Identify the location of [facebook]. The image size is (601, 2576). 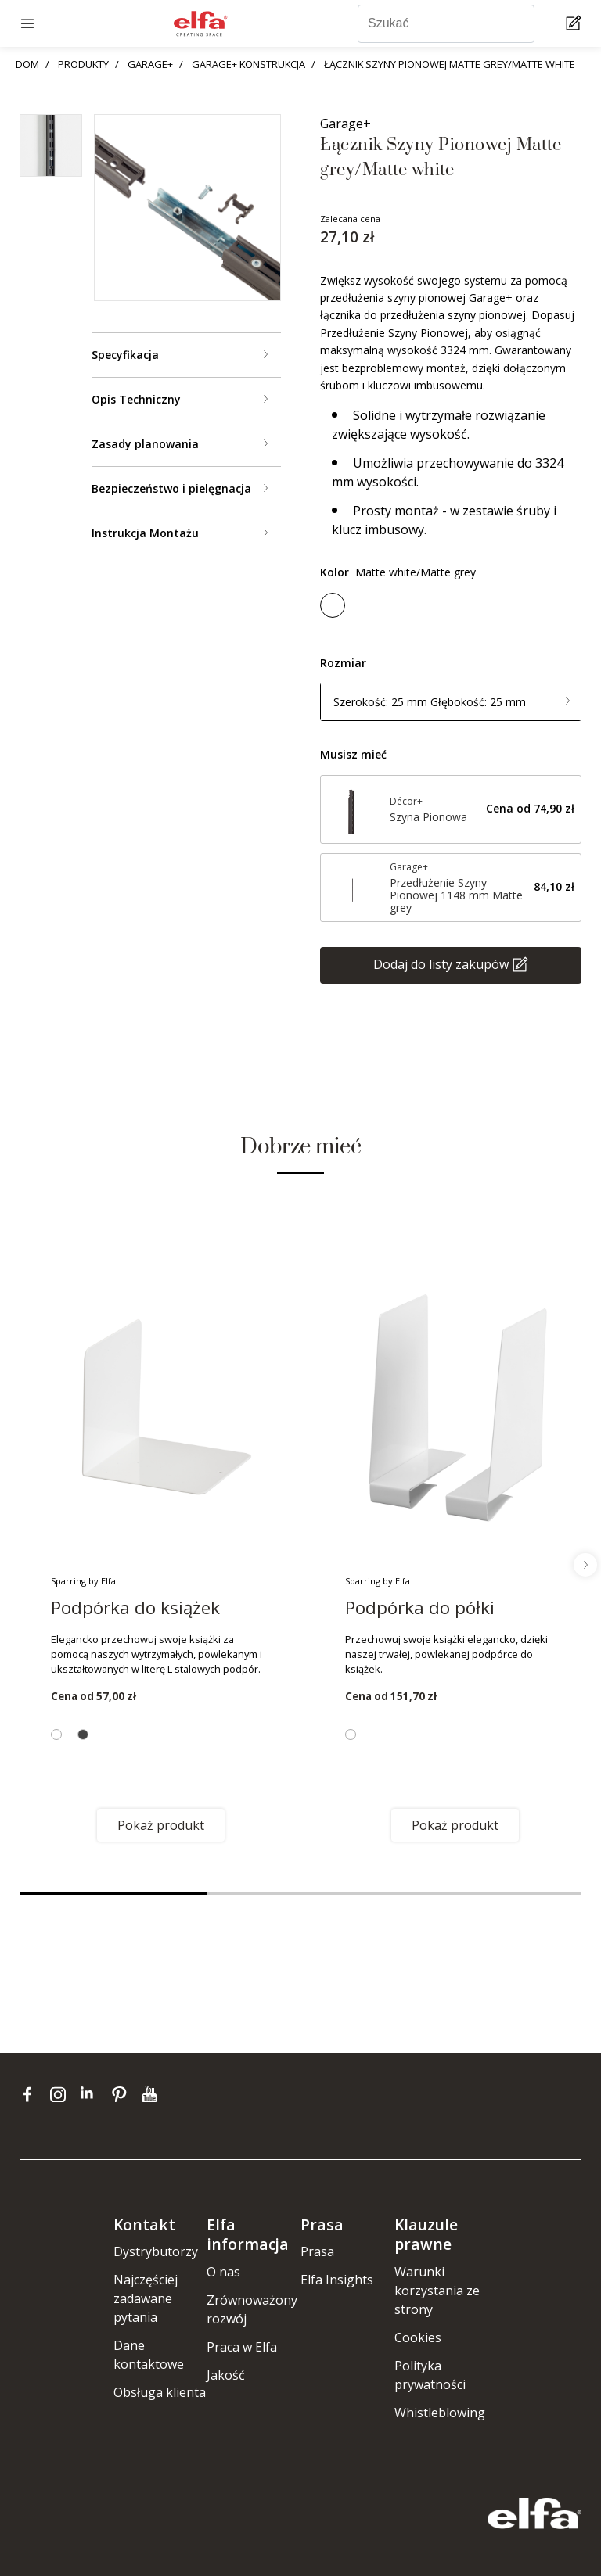
(31, 2093).